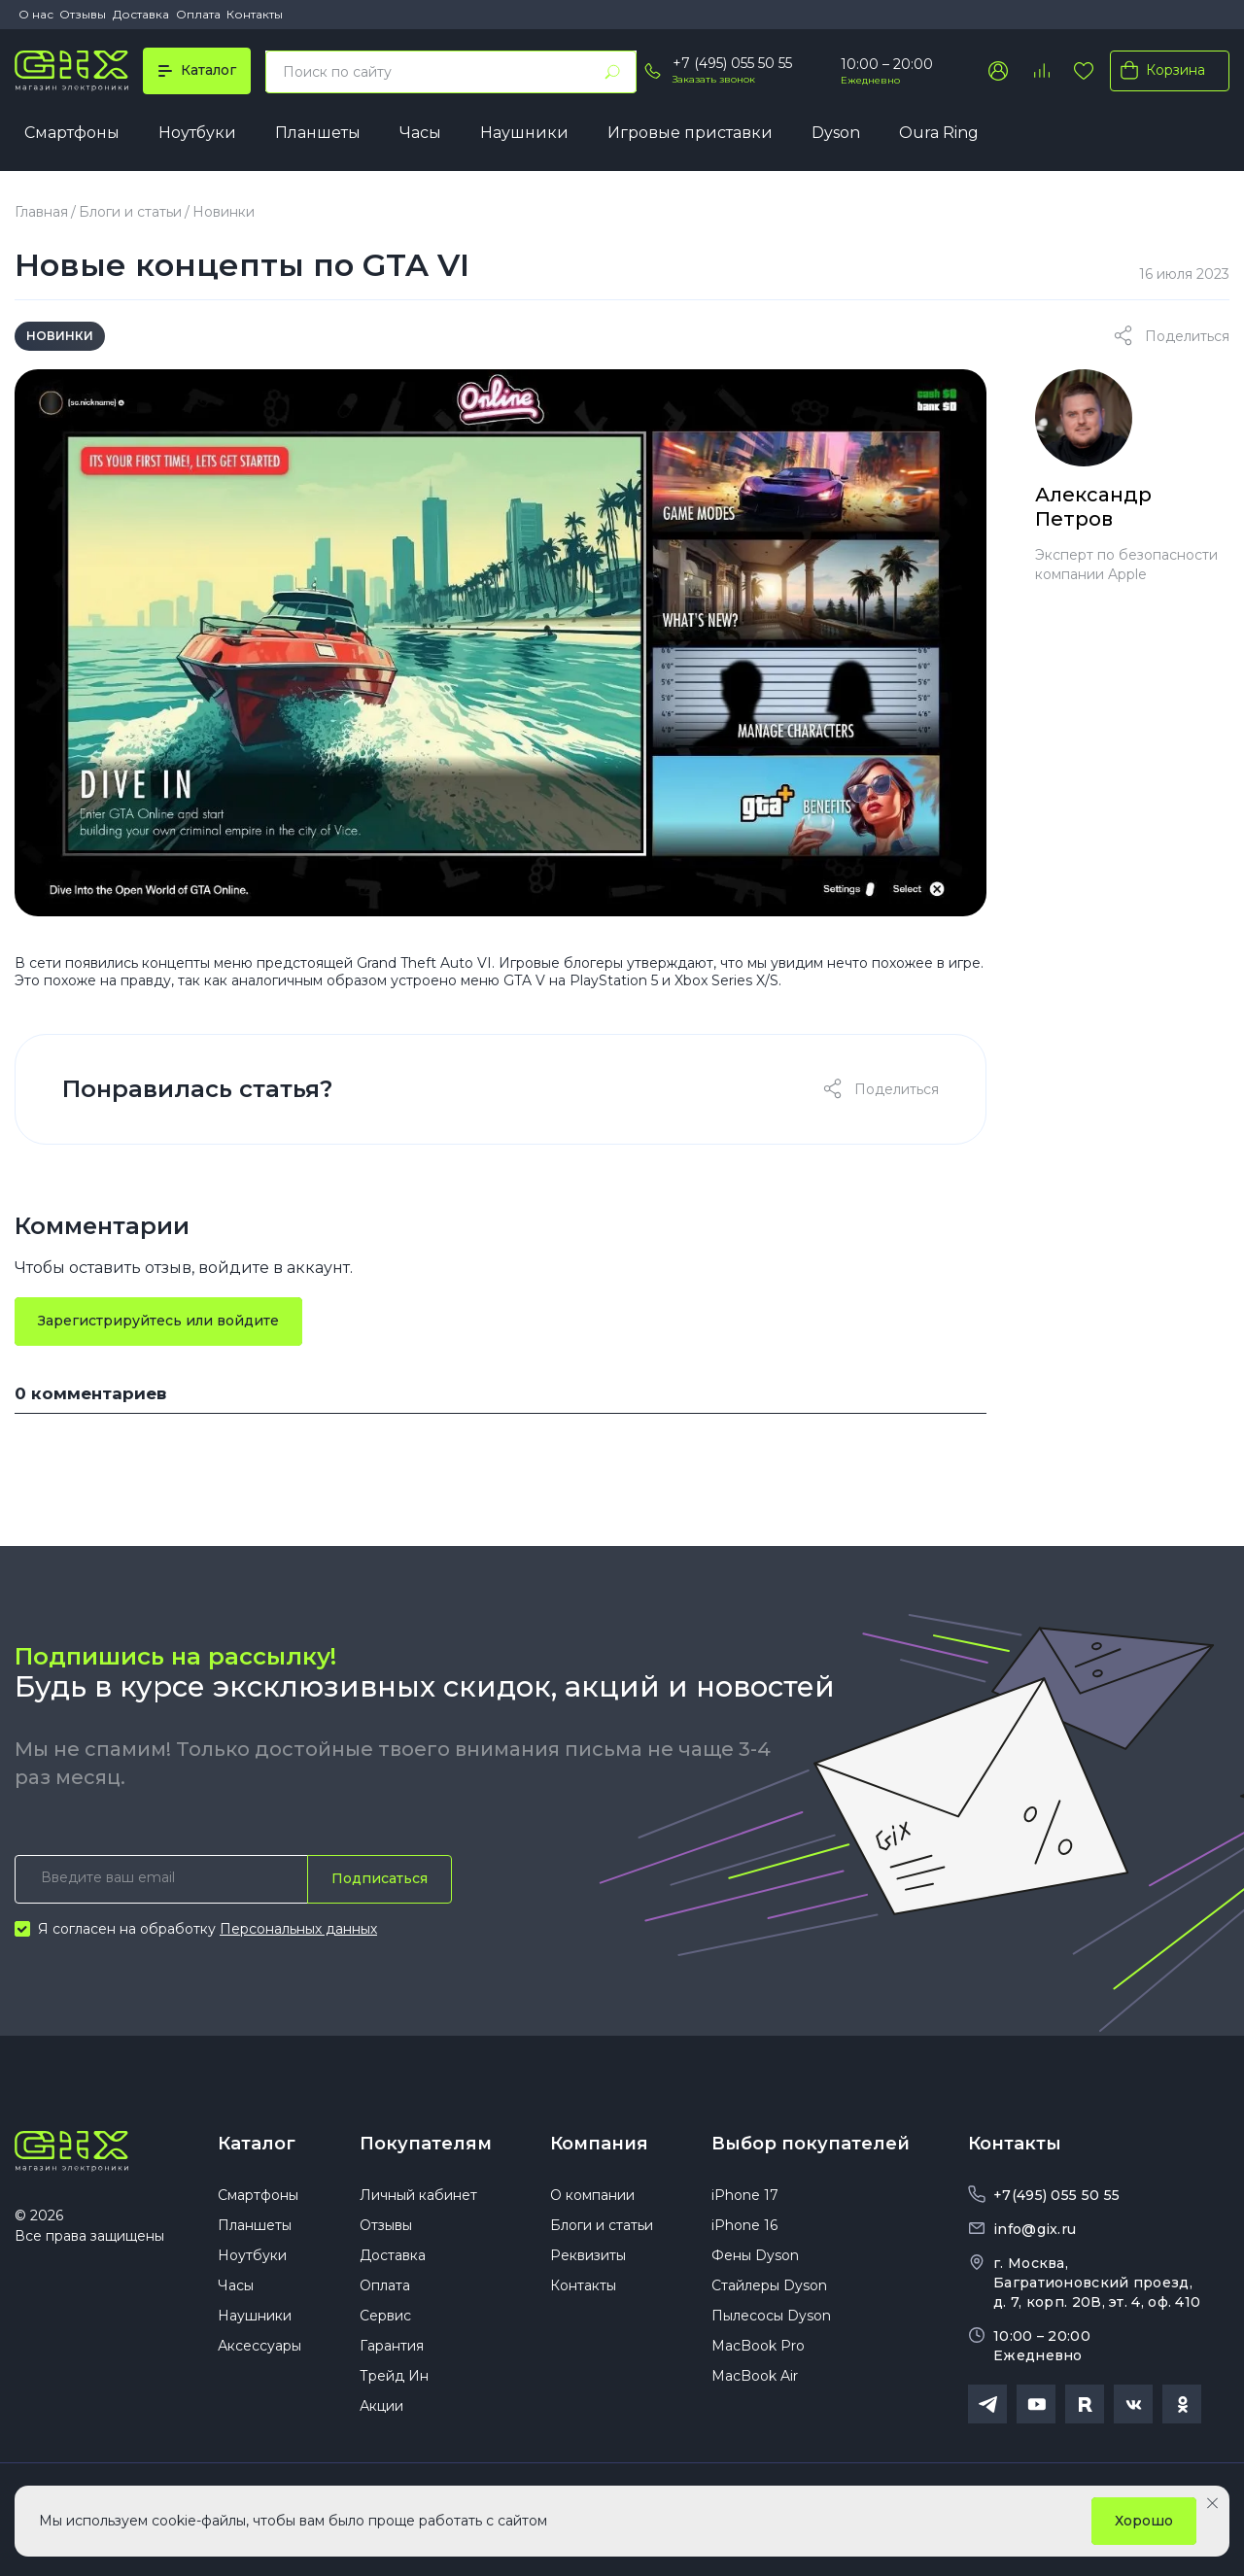 This screenshot has width=1244, height=2576. What do you see at coordinates (744, 2195) in the screenshot?
I see `iPhone 17` at bounding box center [744, 2195].